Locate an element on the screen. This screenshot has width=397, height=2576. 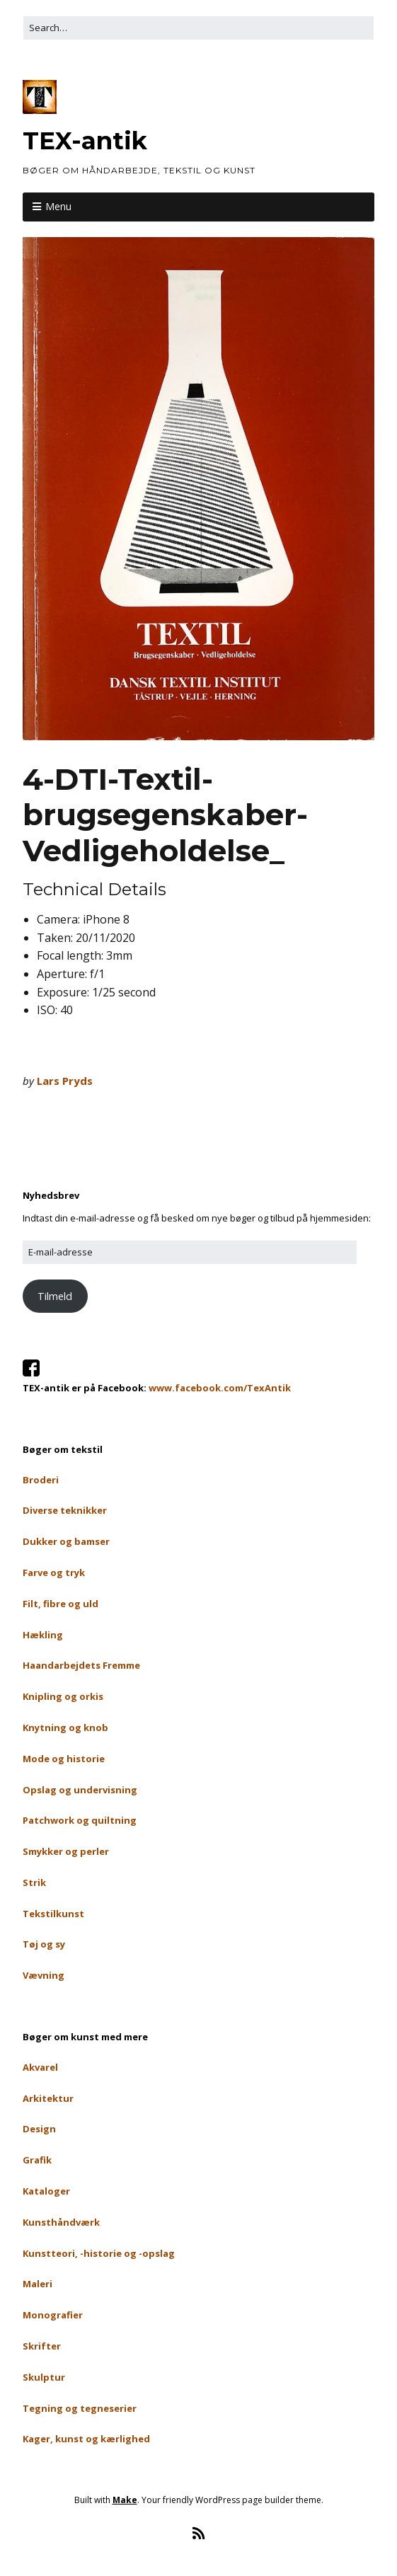
Menu is located at coordinates (58, 206).